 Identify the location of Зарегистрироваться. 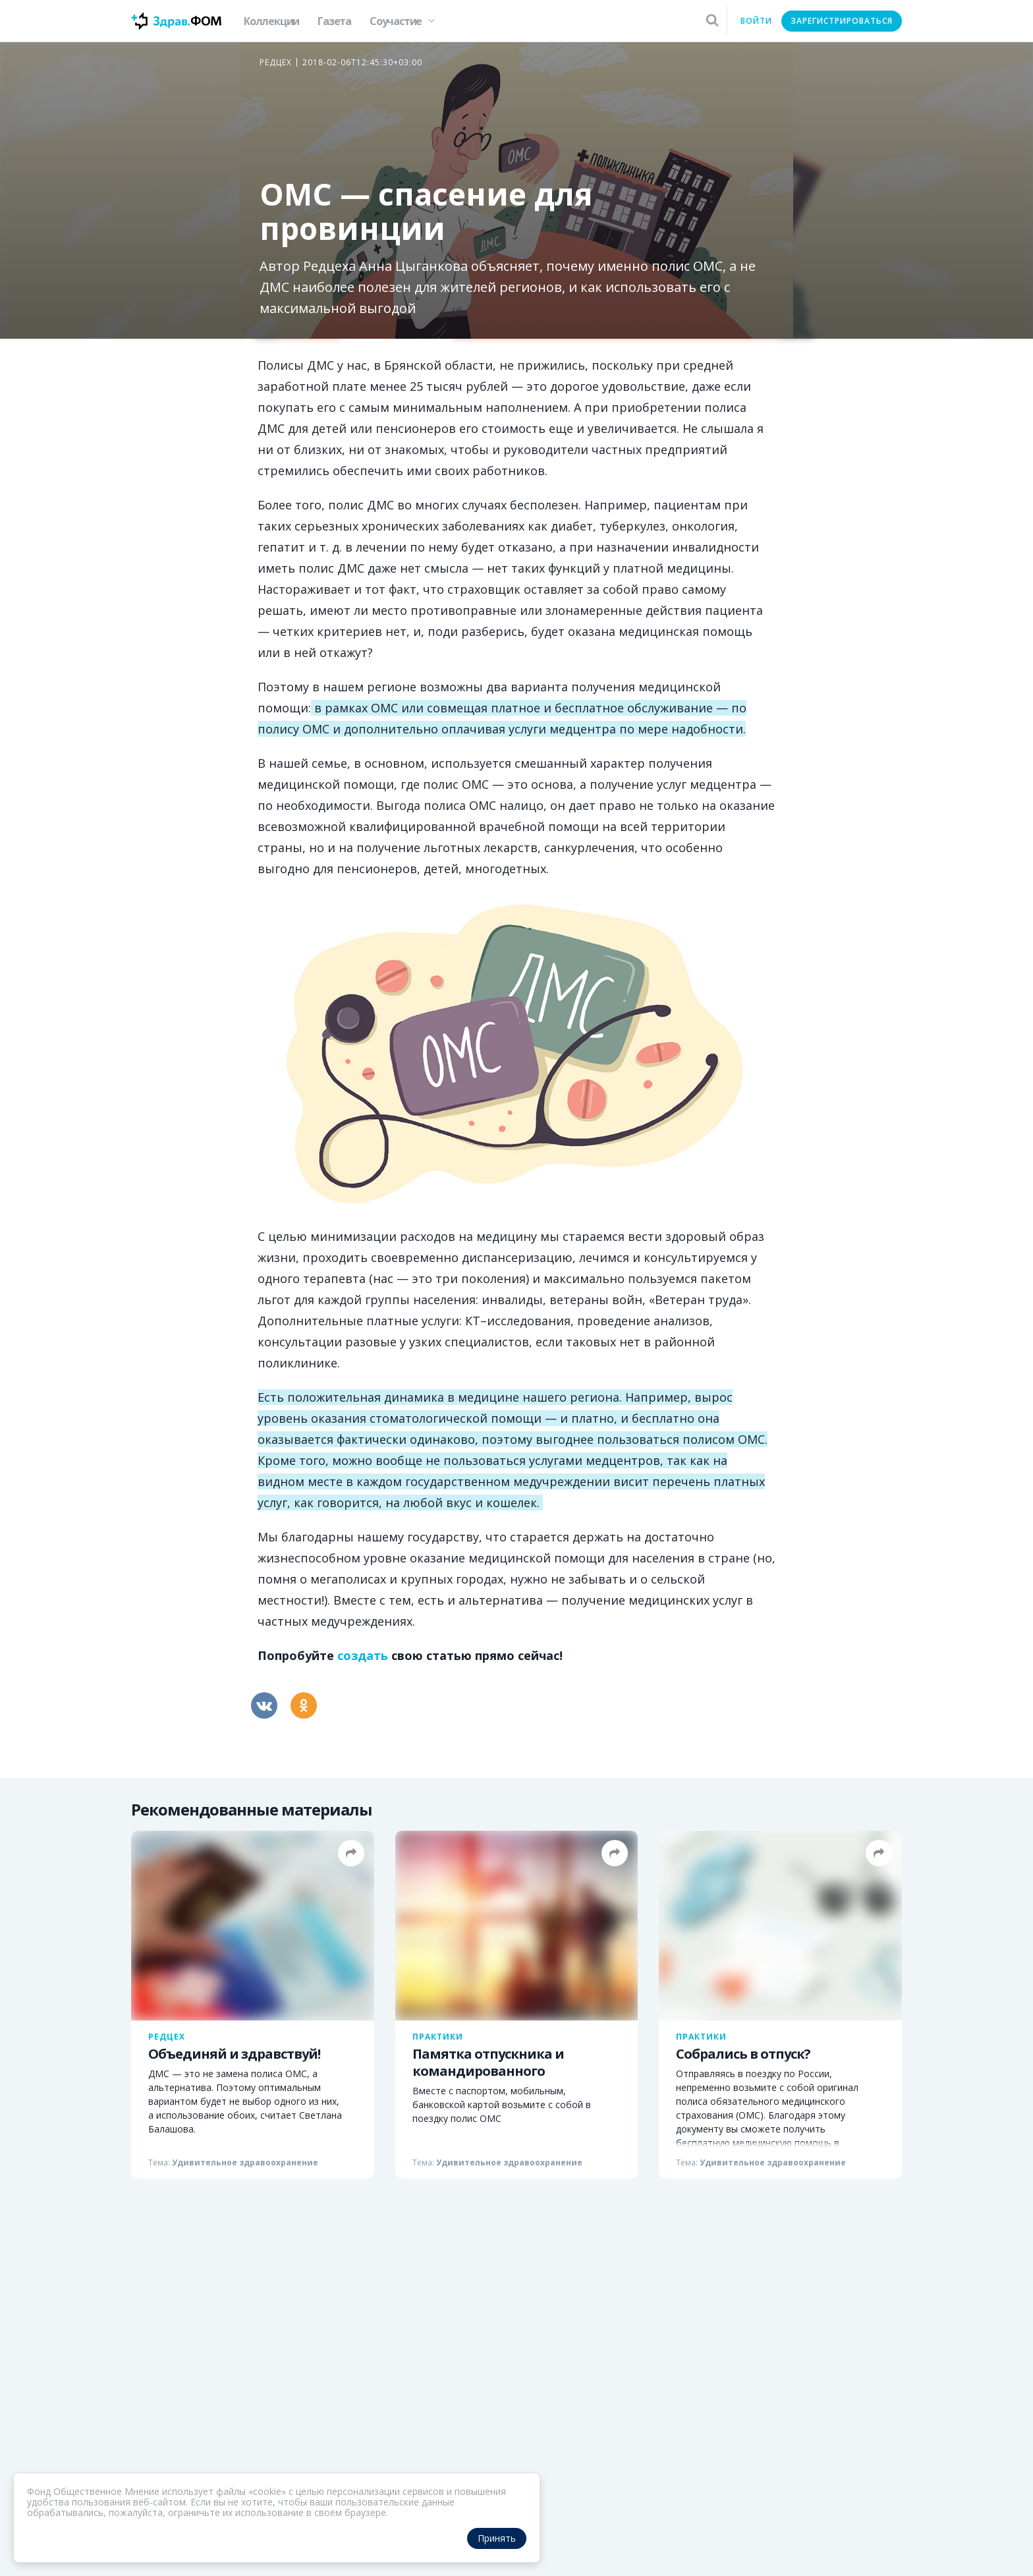
(842, 20).